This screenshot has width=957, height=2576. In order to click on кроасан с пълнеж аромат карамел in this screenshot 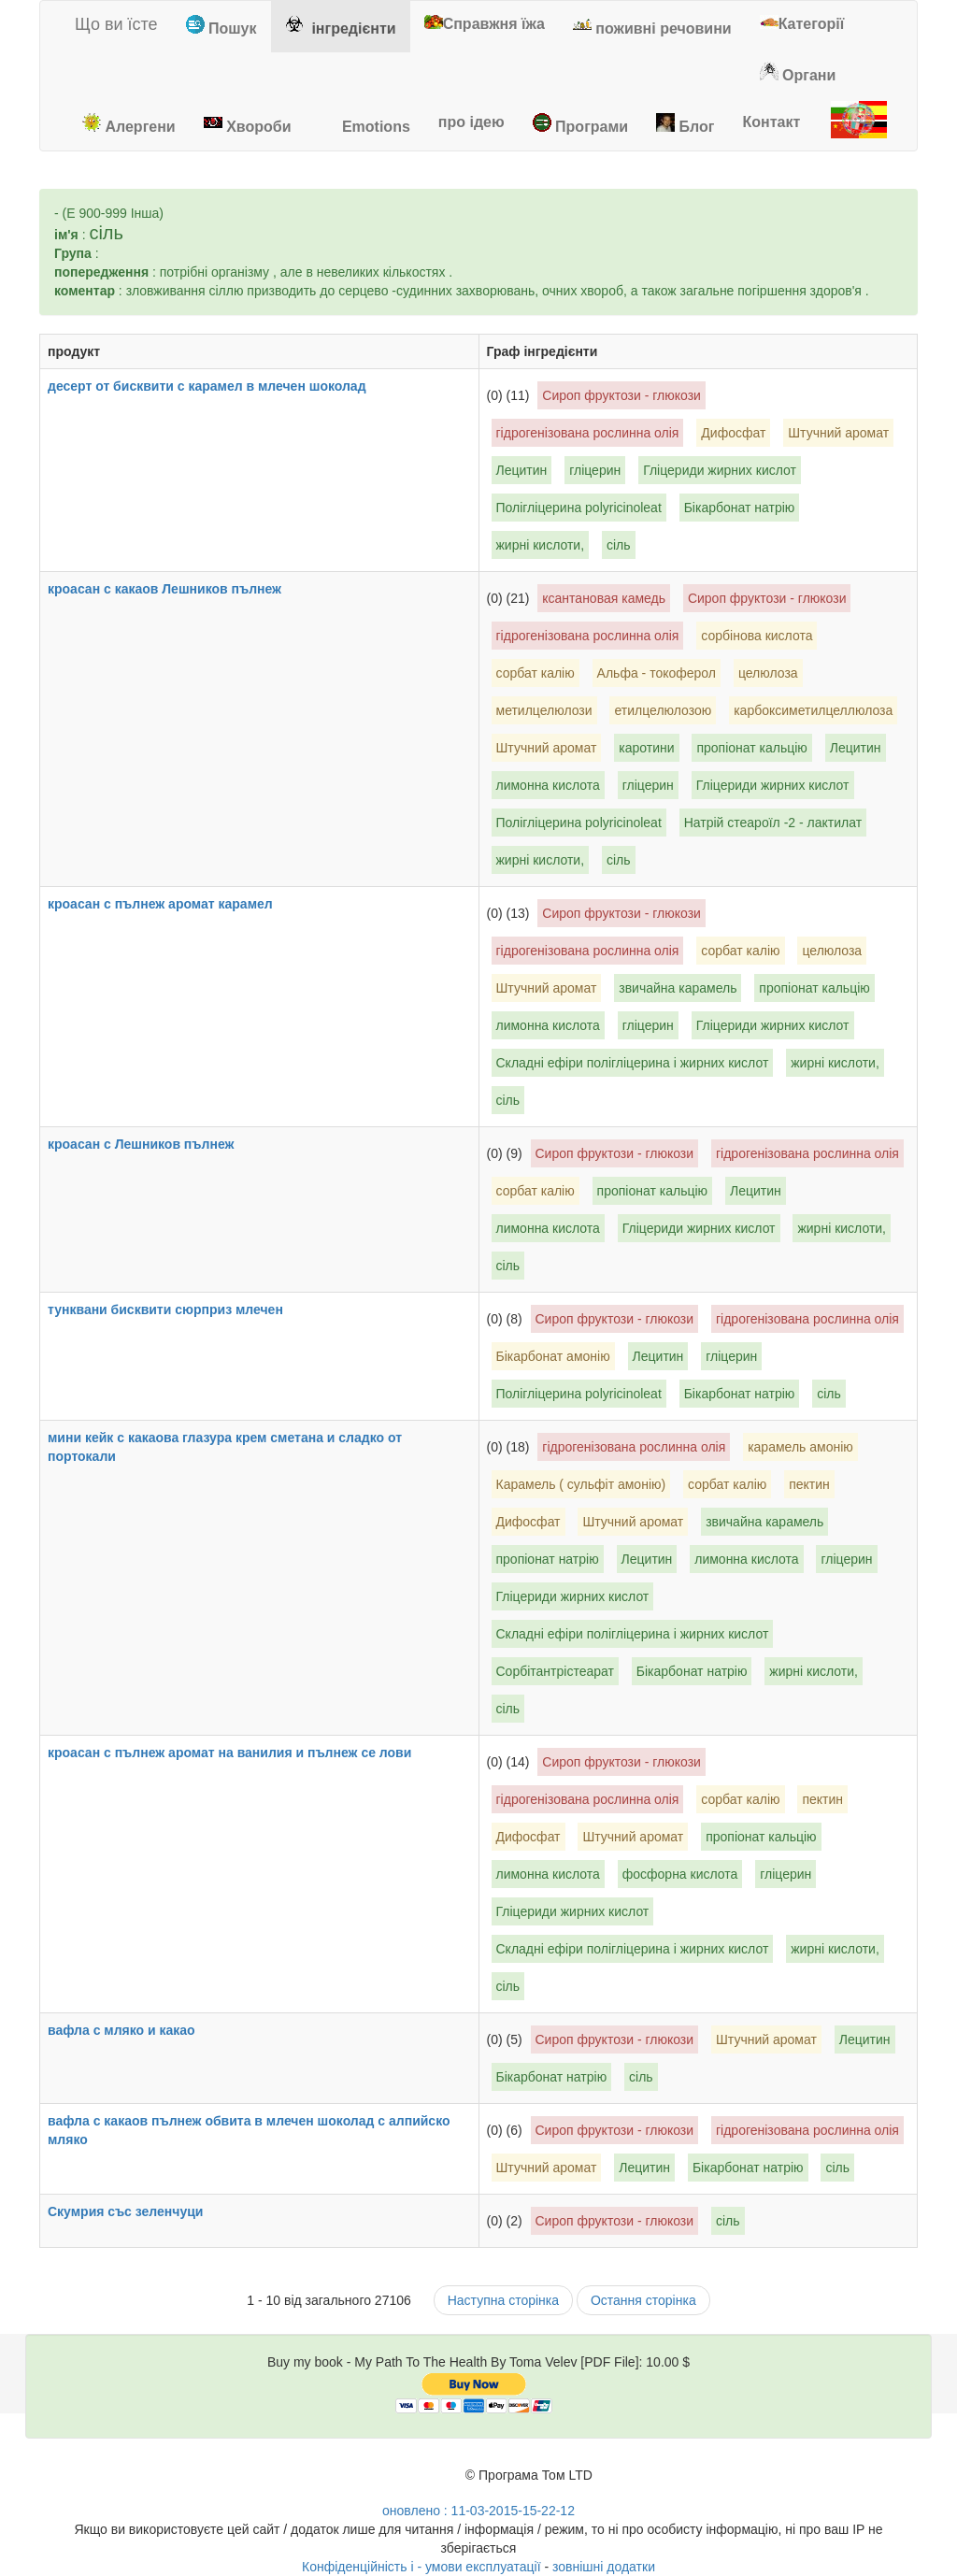, I will do `click(171, 903)`.